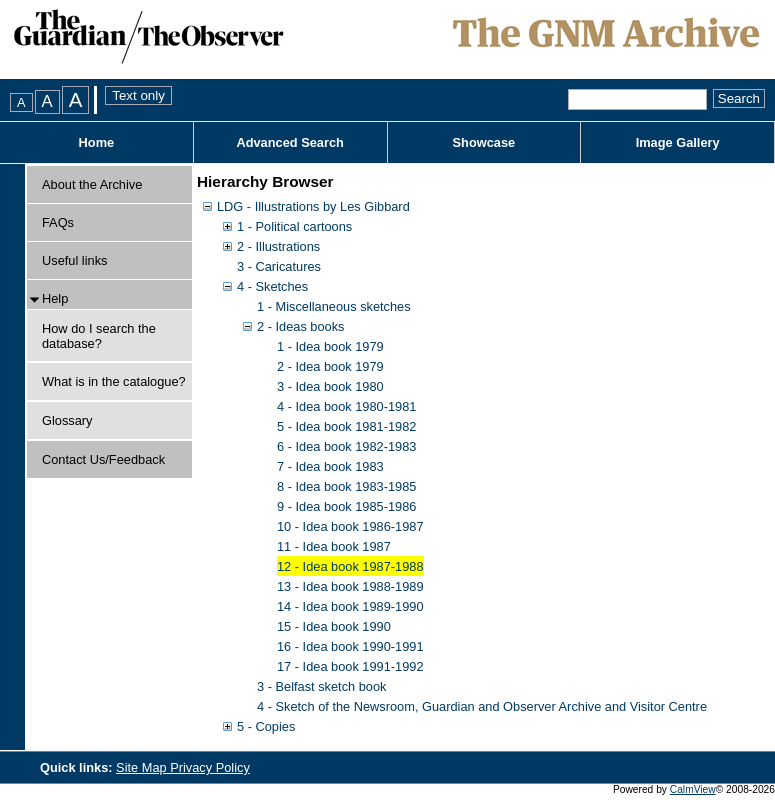 This screenshot has height=800, width=775. What do you see at coordinates (350, 646) in the screenshot?
I see `16 - Idea book 1990-1991` at bounding box center [350, 646].